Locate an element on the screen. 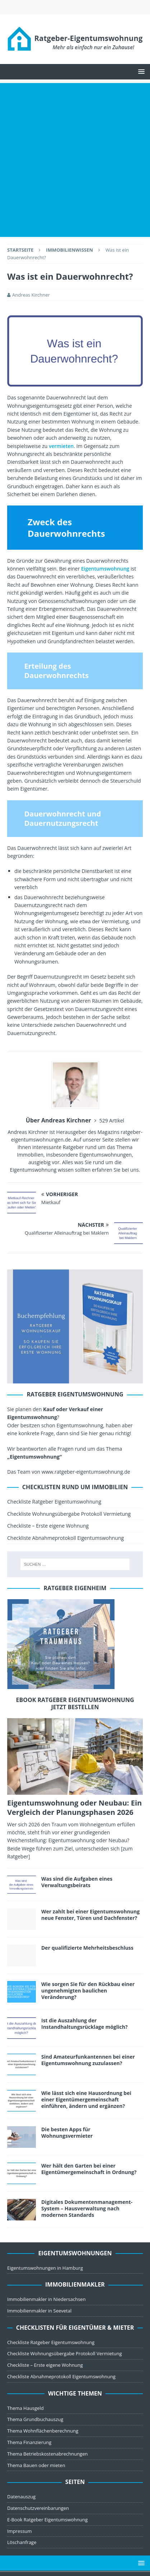  Löschanfrage is located at coordinates (21, 2542).